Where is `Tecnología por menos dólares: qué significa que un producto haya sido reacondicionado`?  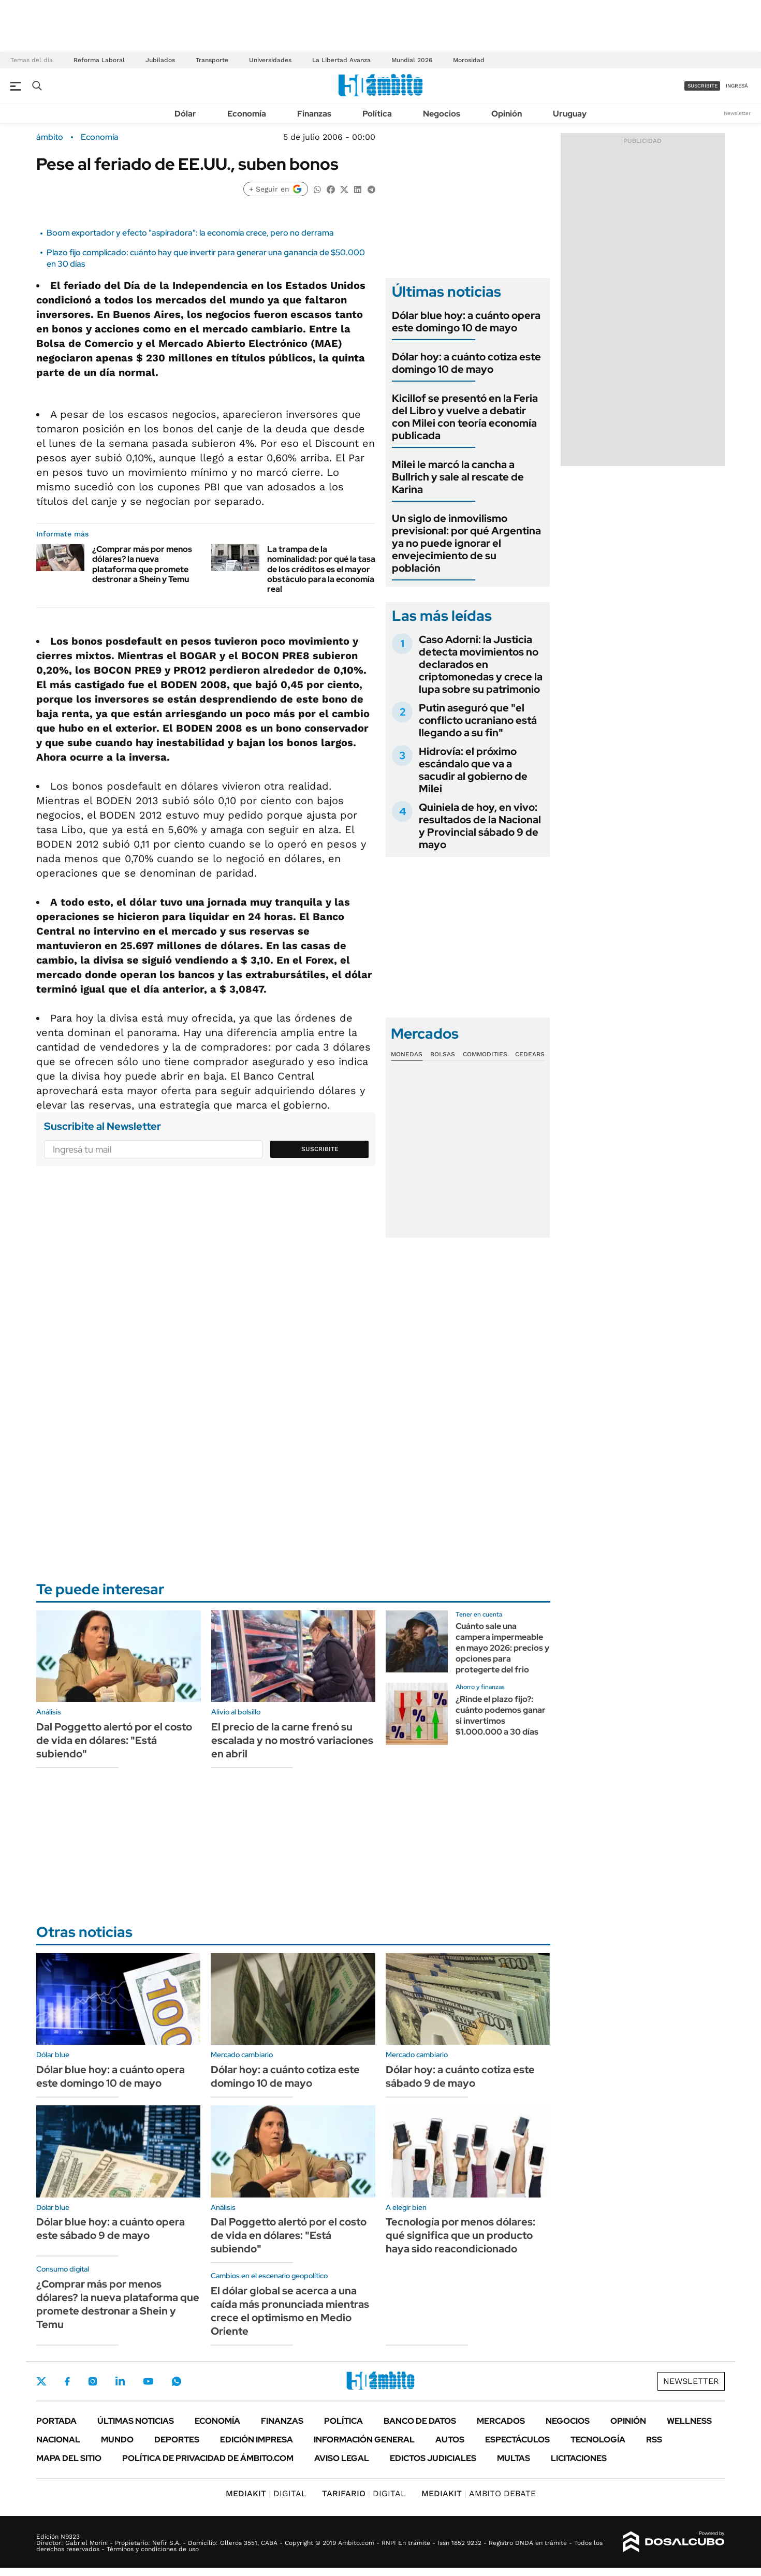 Tecnología por menos dólares: qué significa que un producto haya sido reacondicionado is located at coordinates (460, 2235).